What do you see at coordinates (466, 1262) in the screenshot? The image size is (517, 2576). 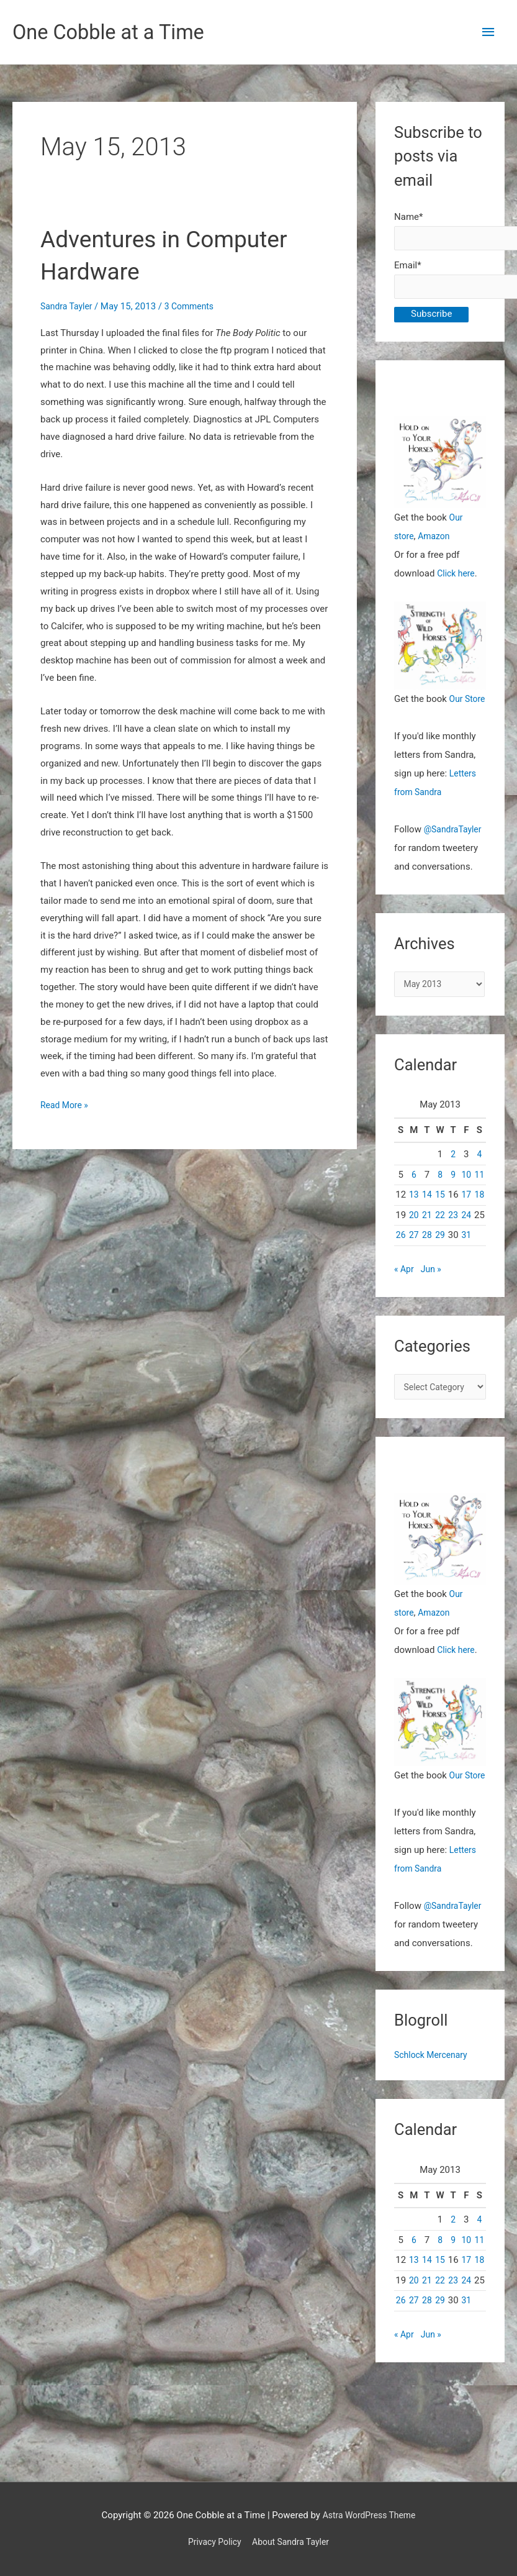 I see `31 [Posts published on May 31, 2013]` at bounding box center [466, 1262].